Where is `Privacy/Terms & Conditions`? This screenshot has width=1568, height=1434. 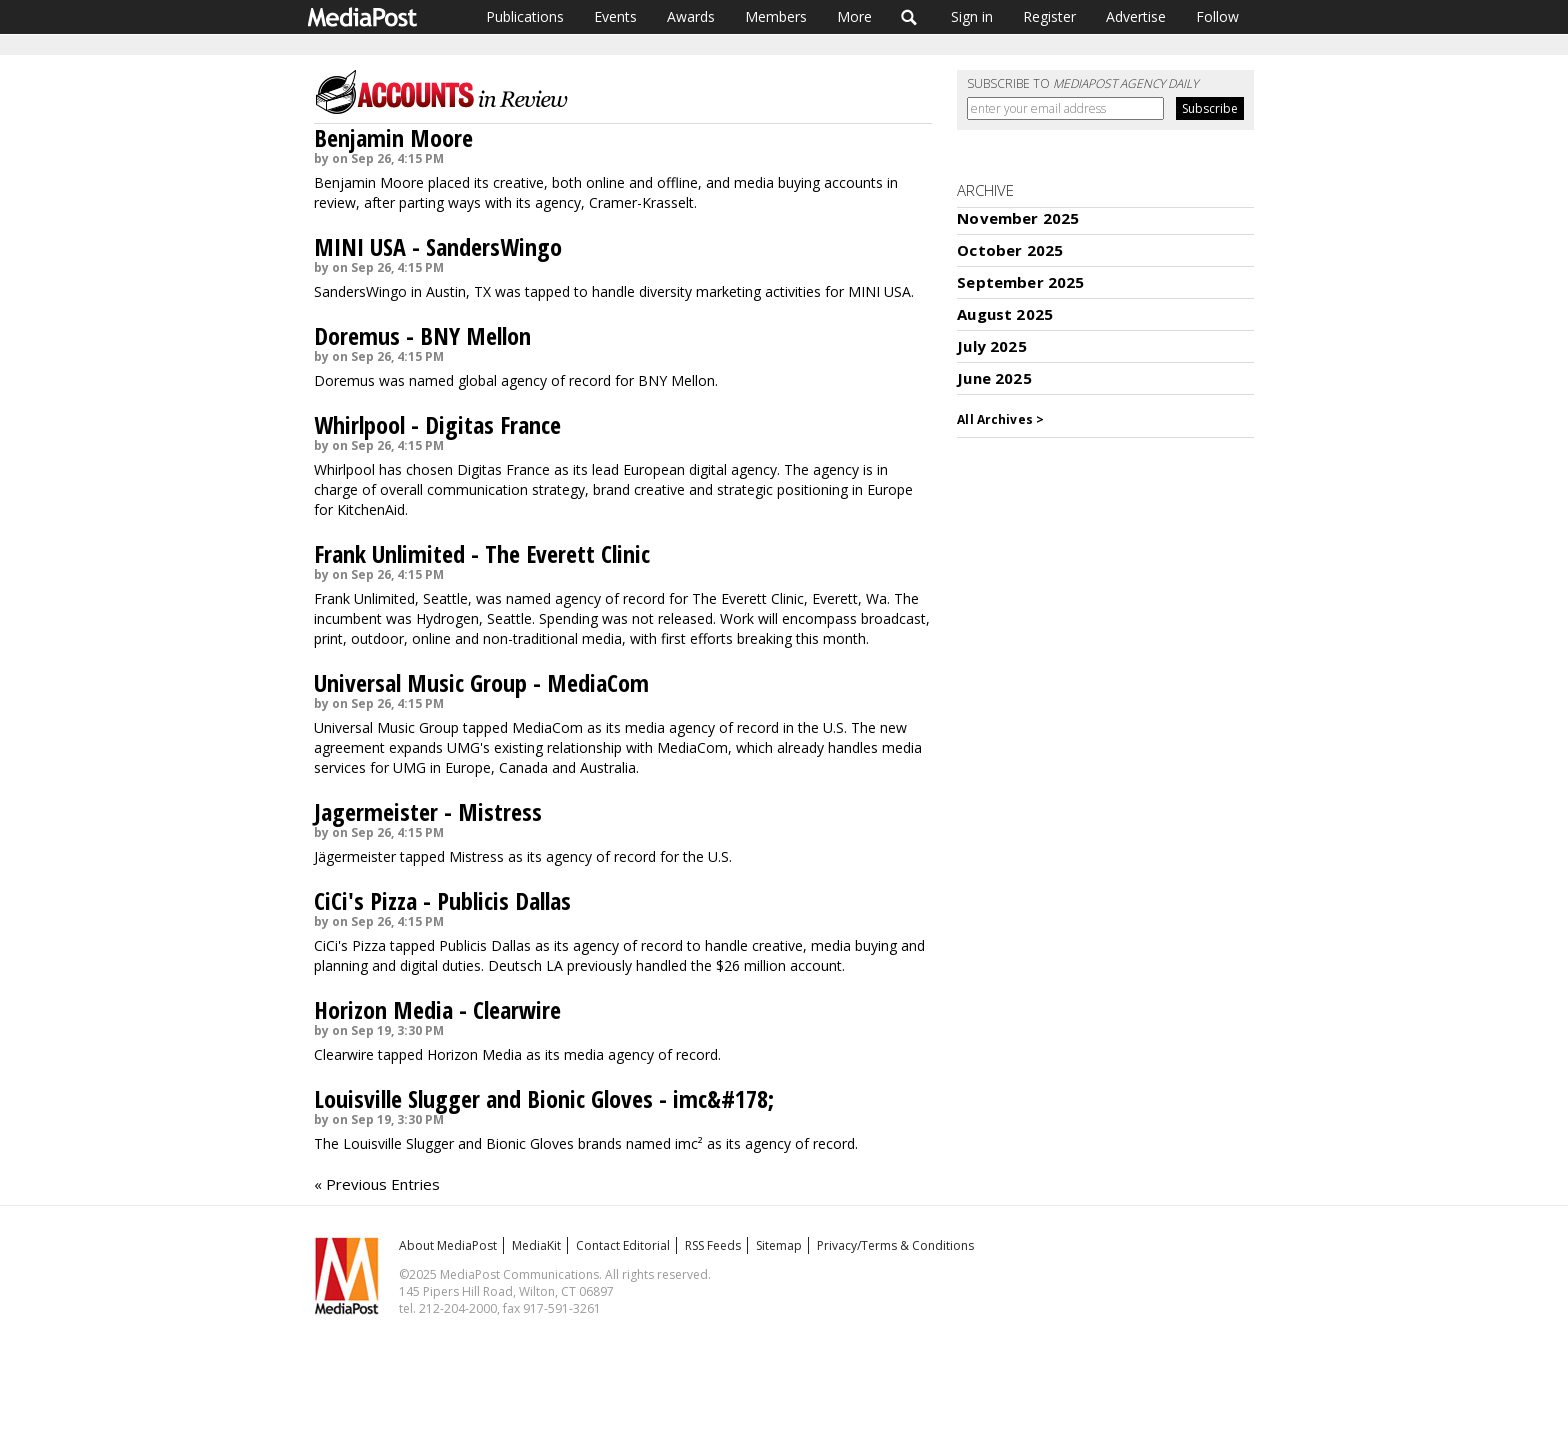 Privacy/Terms & Conditions is located at coordinates (895, 1245).